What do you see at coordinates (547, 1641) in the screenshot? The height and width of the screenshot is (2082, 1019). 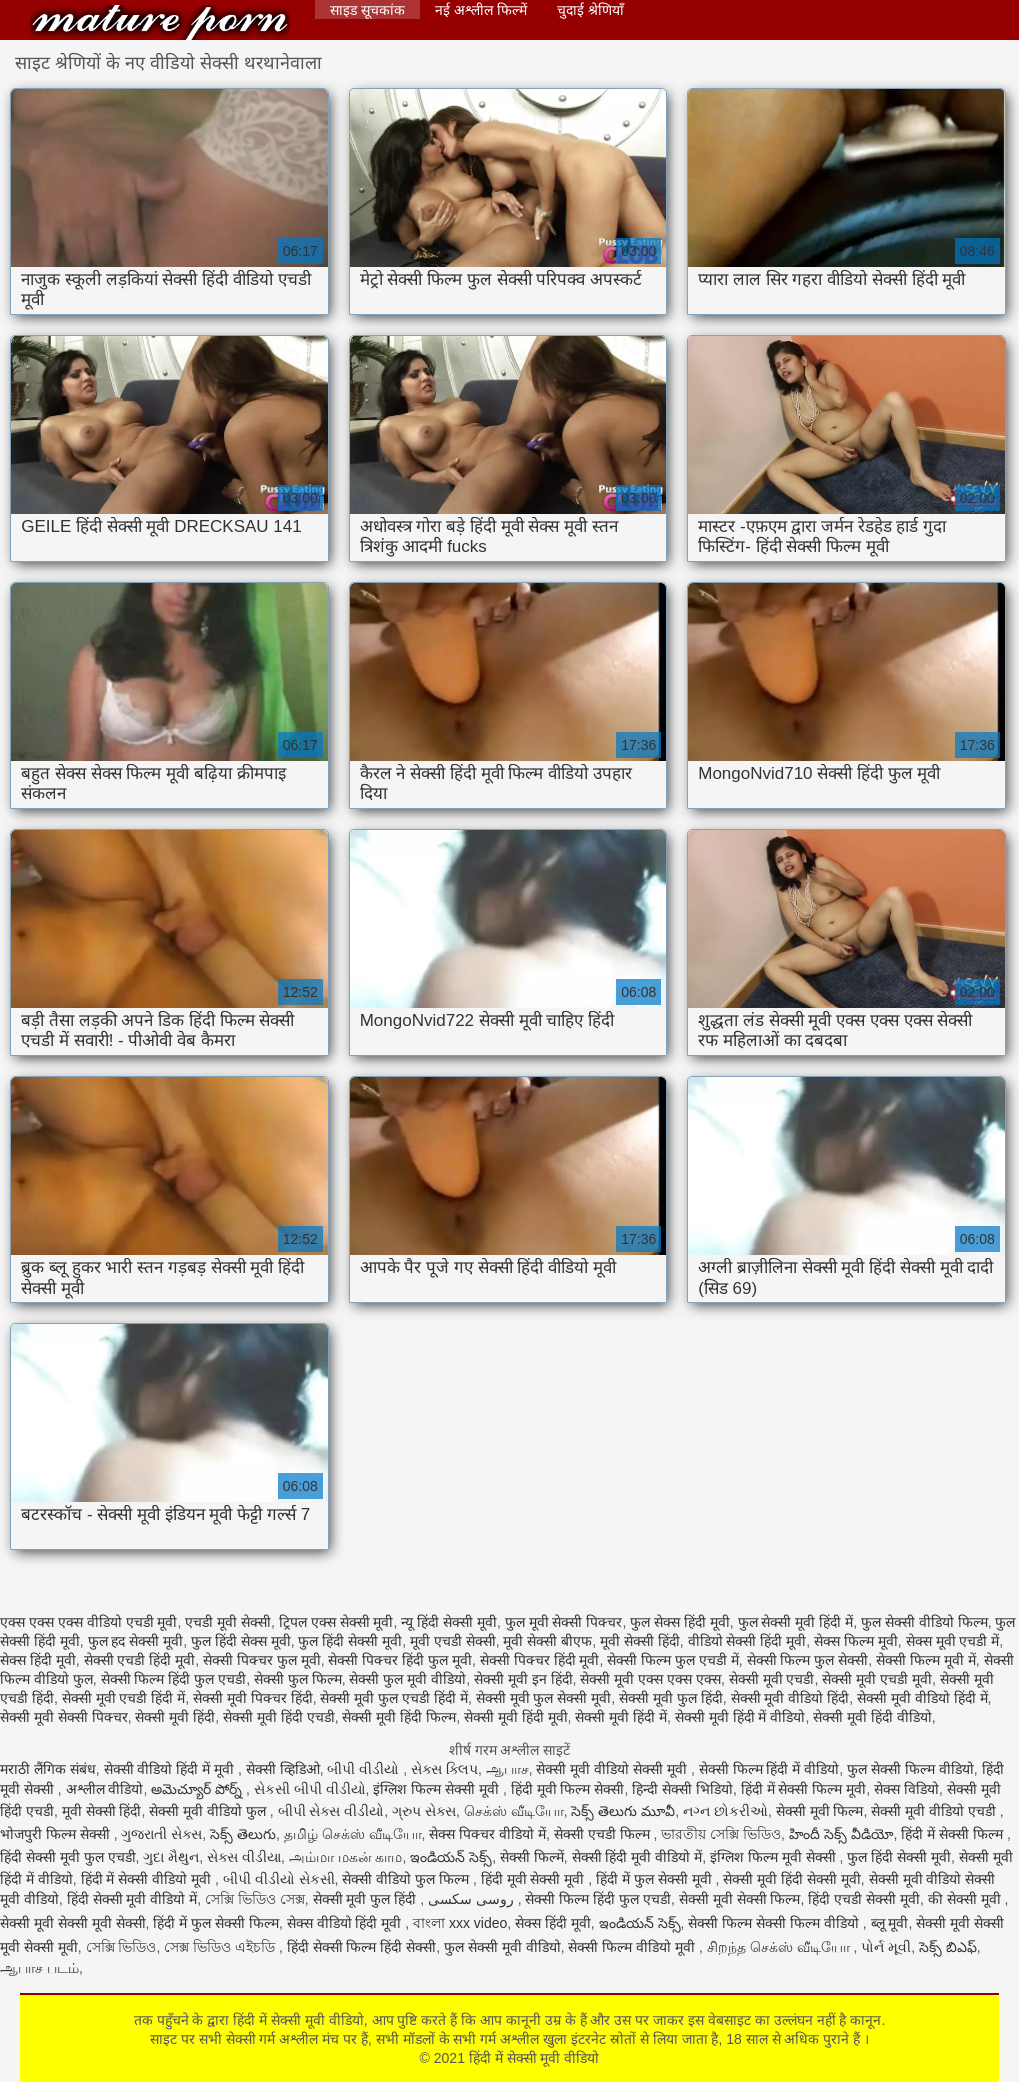 I see `मूवी सेक्सी बीएफ` at bounding box center [547, 1641].